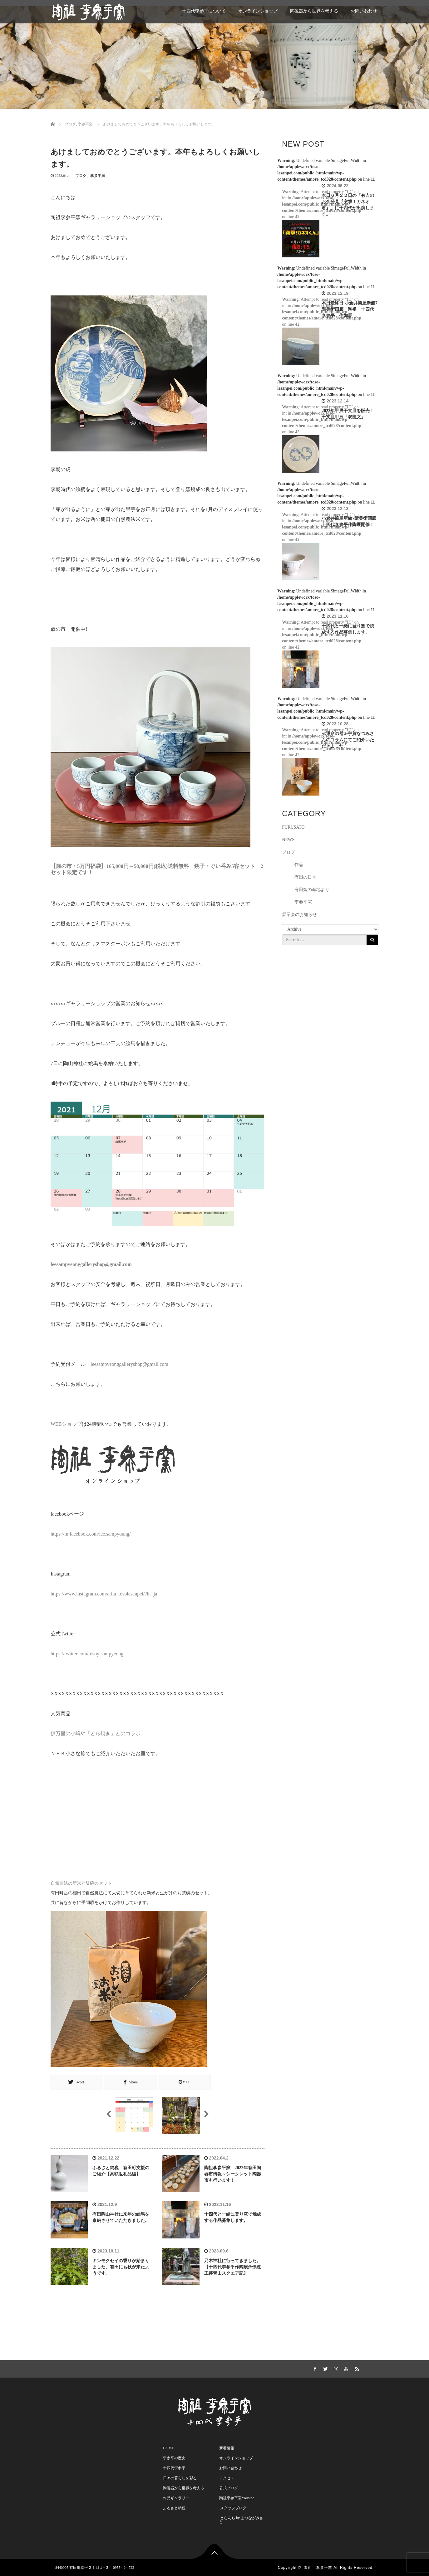  What do you see at coordinates (91, 1533) in the screenshot?
I see `https://m.facebook.com/lee.sampyoung/` at bounding box center [91, 1533].